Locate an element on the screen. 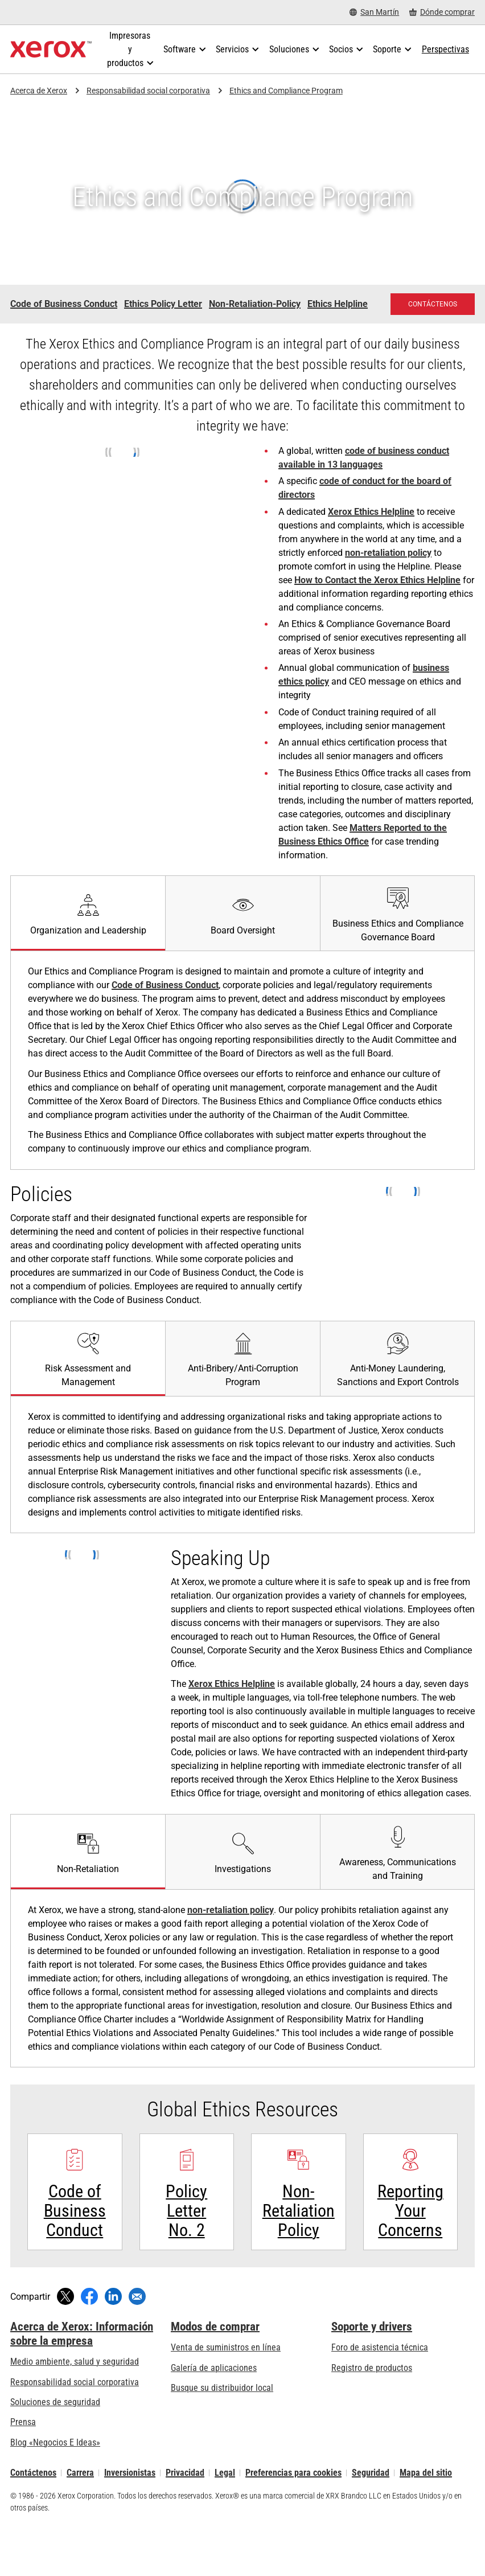 The width and height of the screenshot is (485, 2576). Code of Business Conduct [Code of Business Conduct - Xerox Ethics] is located at coordinates (63, 303).